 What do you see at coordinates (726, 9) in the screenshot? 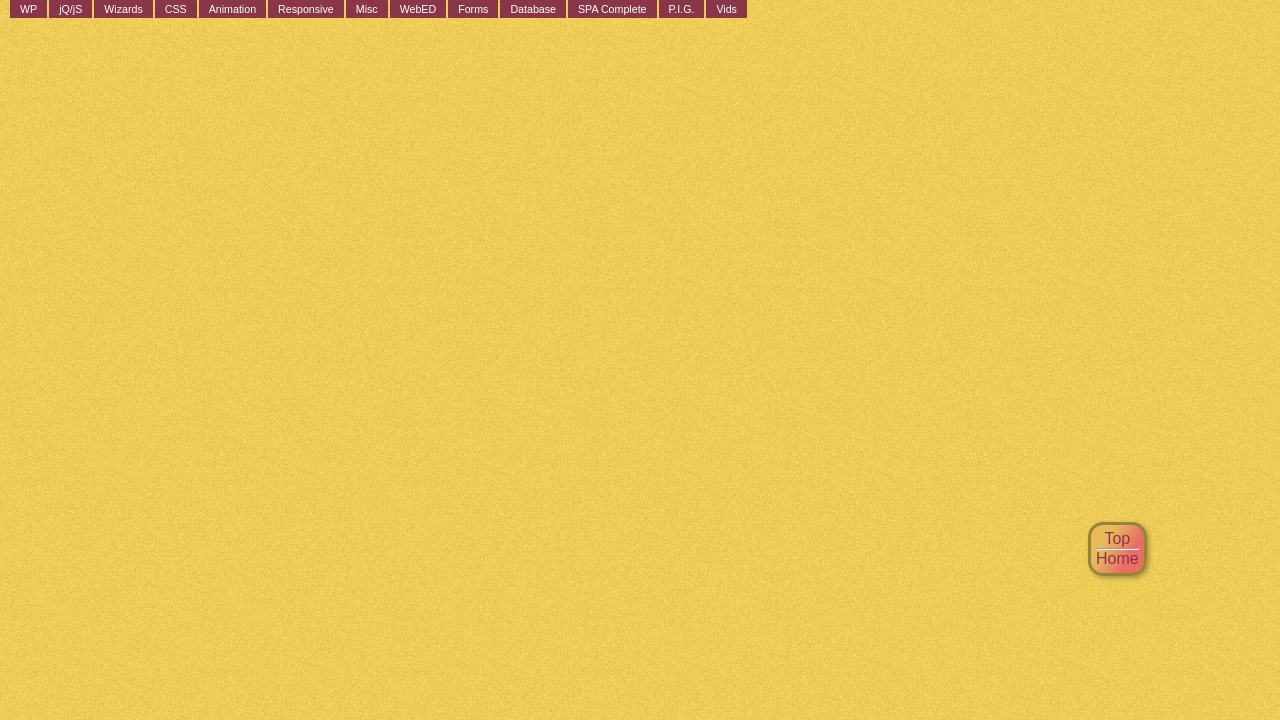
I see `Vids` at bounding box center [726, 9].